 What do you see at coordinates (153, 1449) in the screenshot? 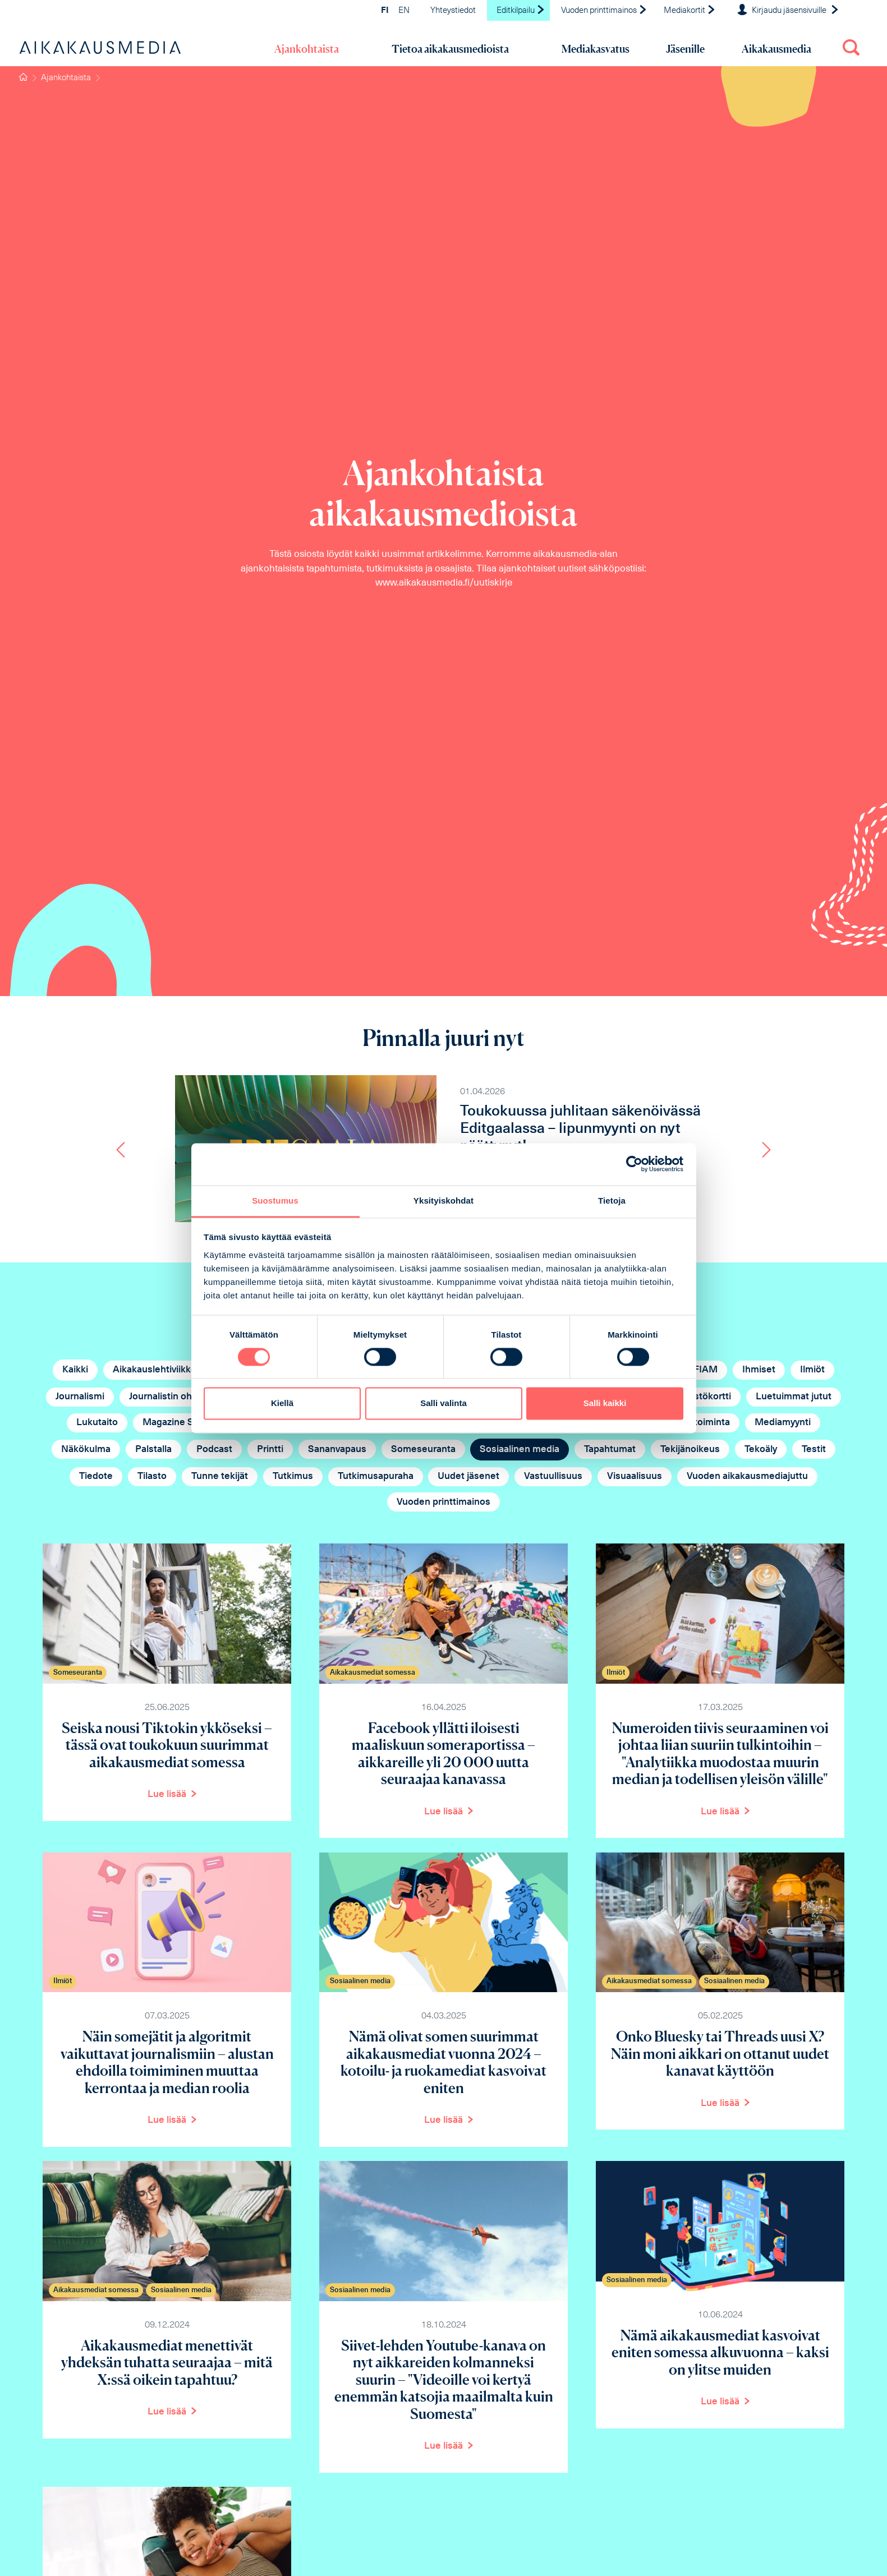
I see `Palstalla` at bounding box center [153, 1449].